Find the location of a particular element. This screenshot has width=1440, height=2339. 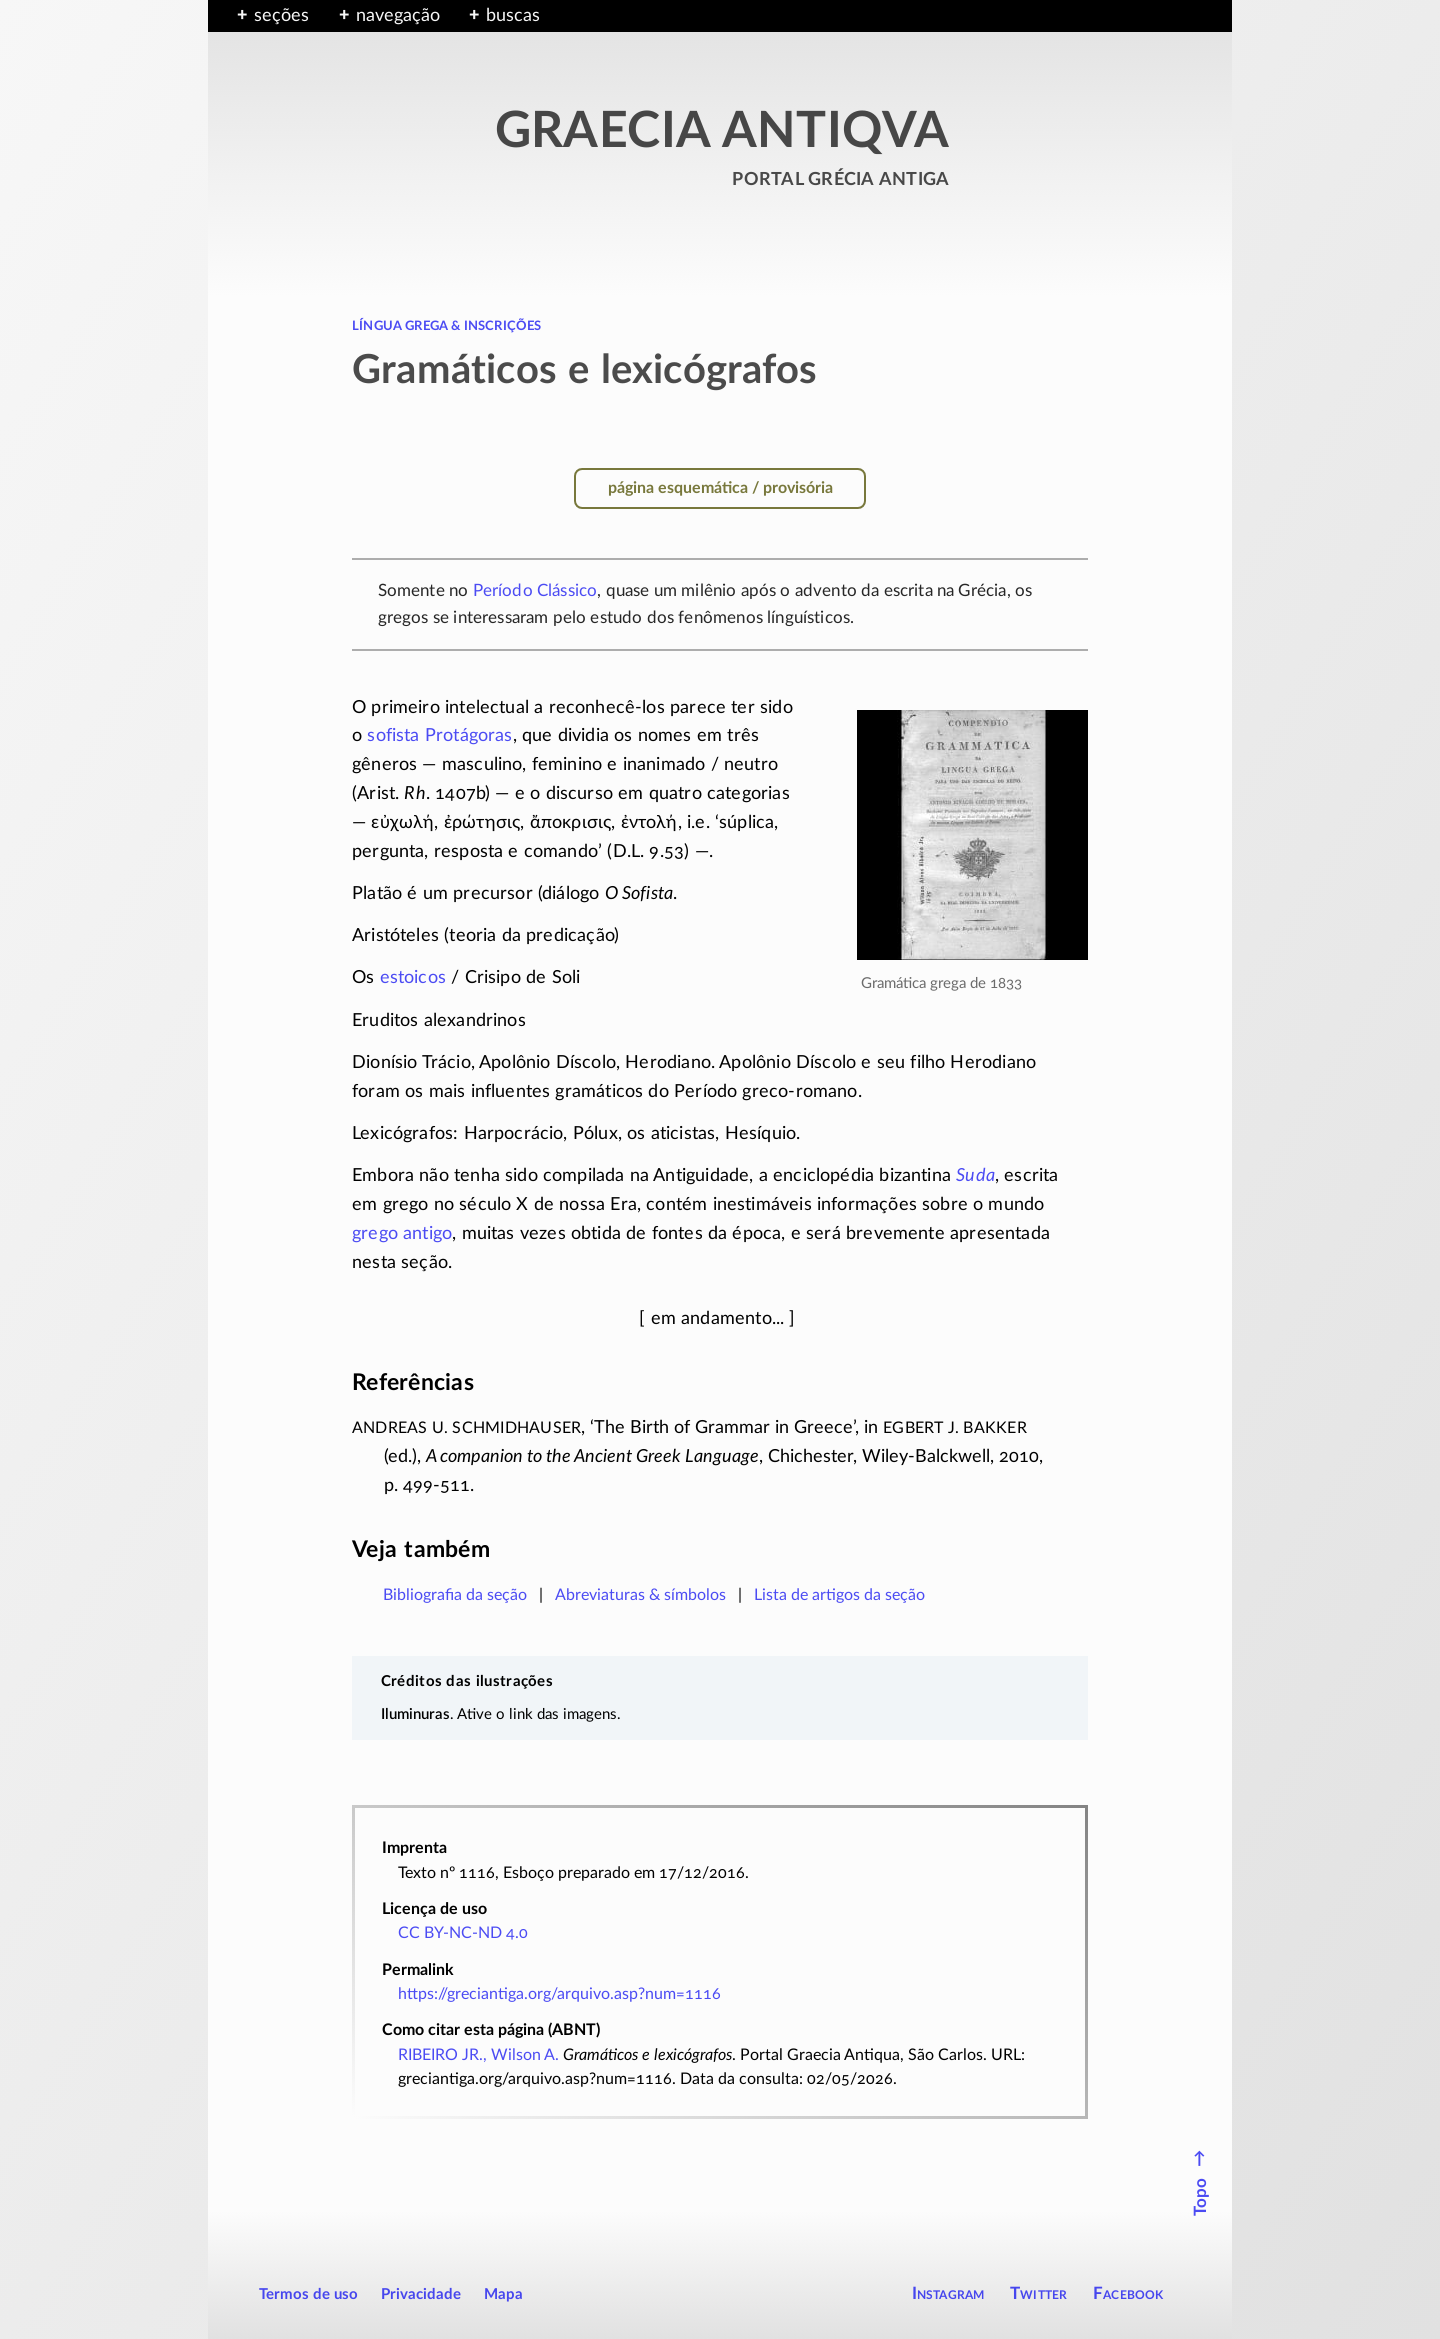

Privacidade is located at coordinates (421, 2294).